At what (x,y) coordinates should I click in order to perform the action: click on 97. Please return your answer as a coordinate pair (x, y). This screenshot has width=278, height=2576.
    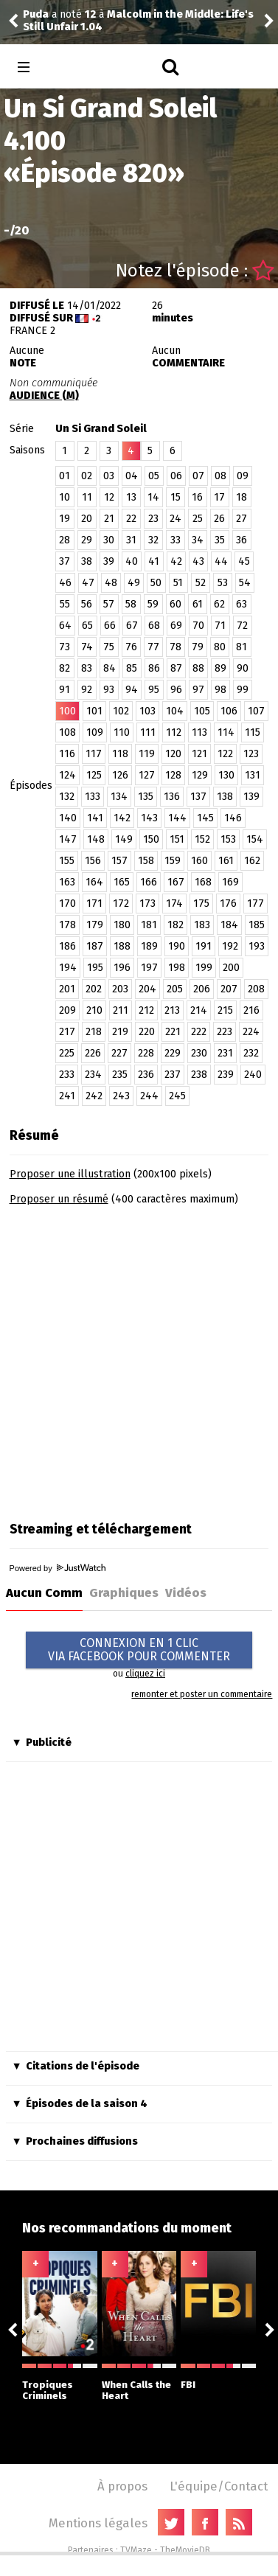
    Looking at the image, I should click on (198, 689).